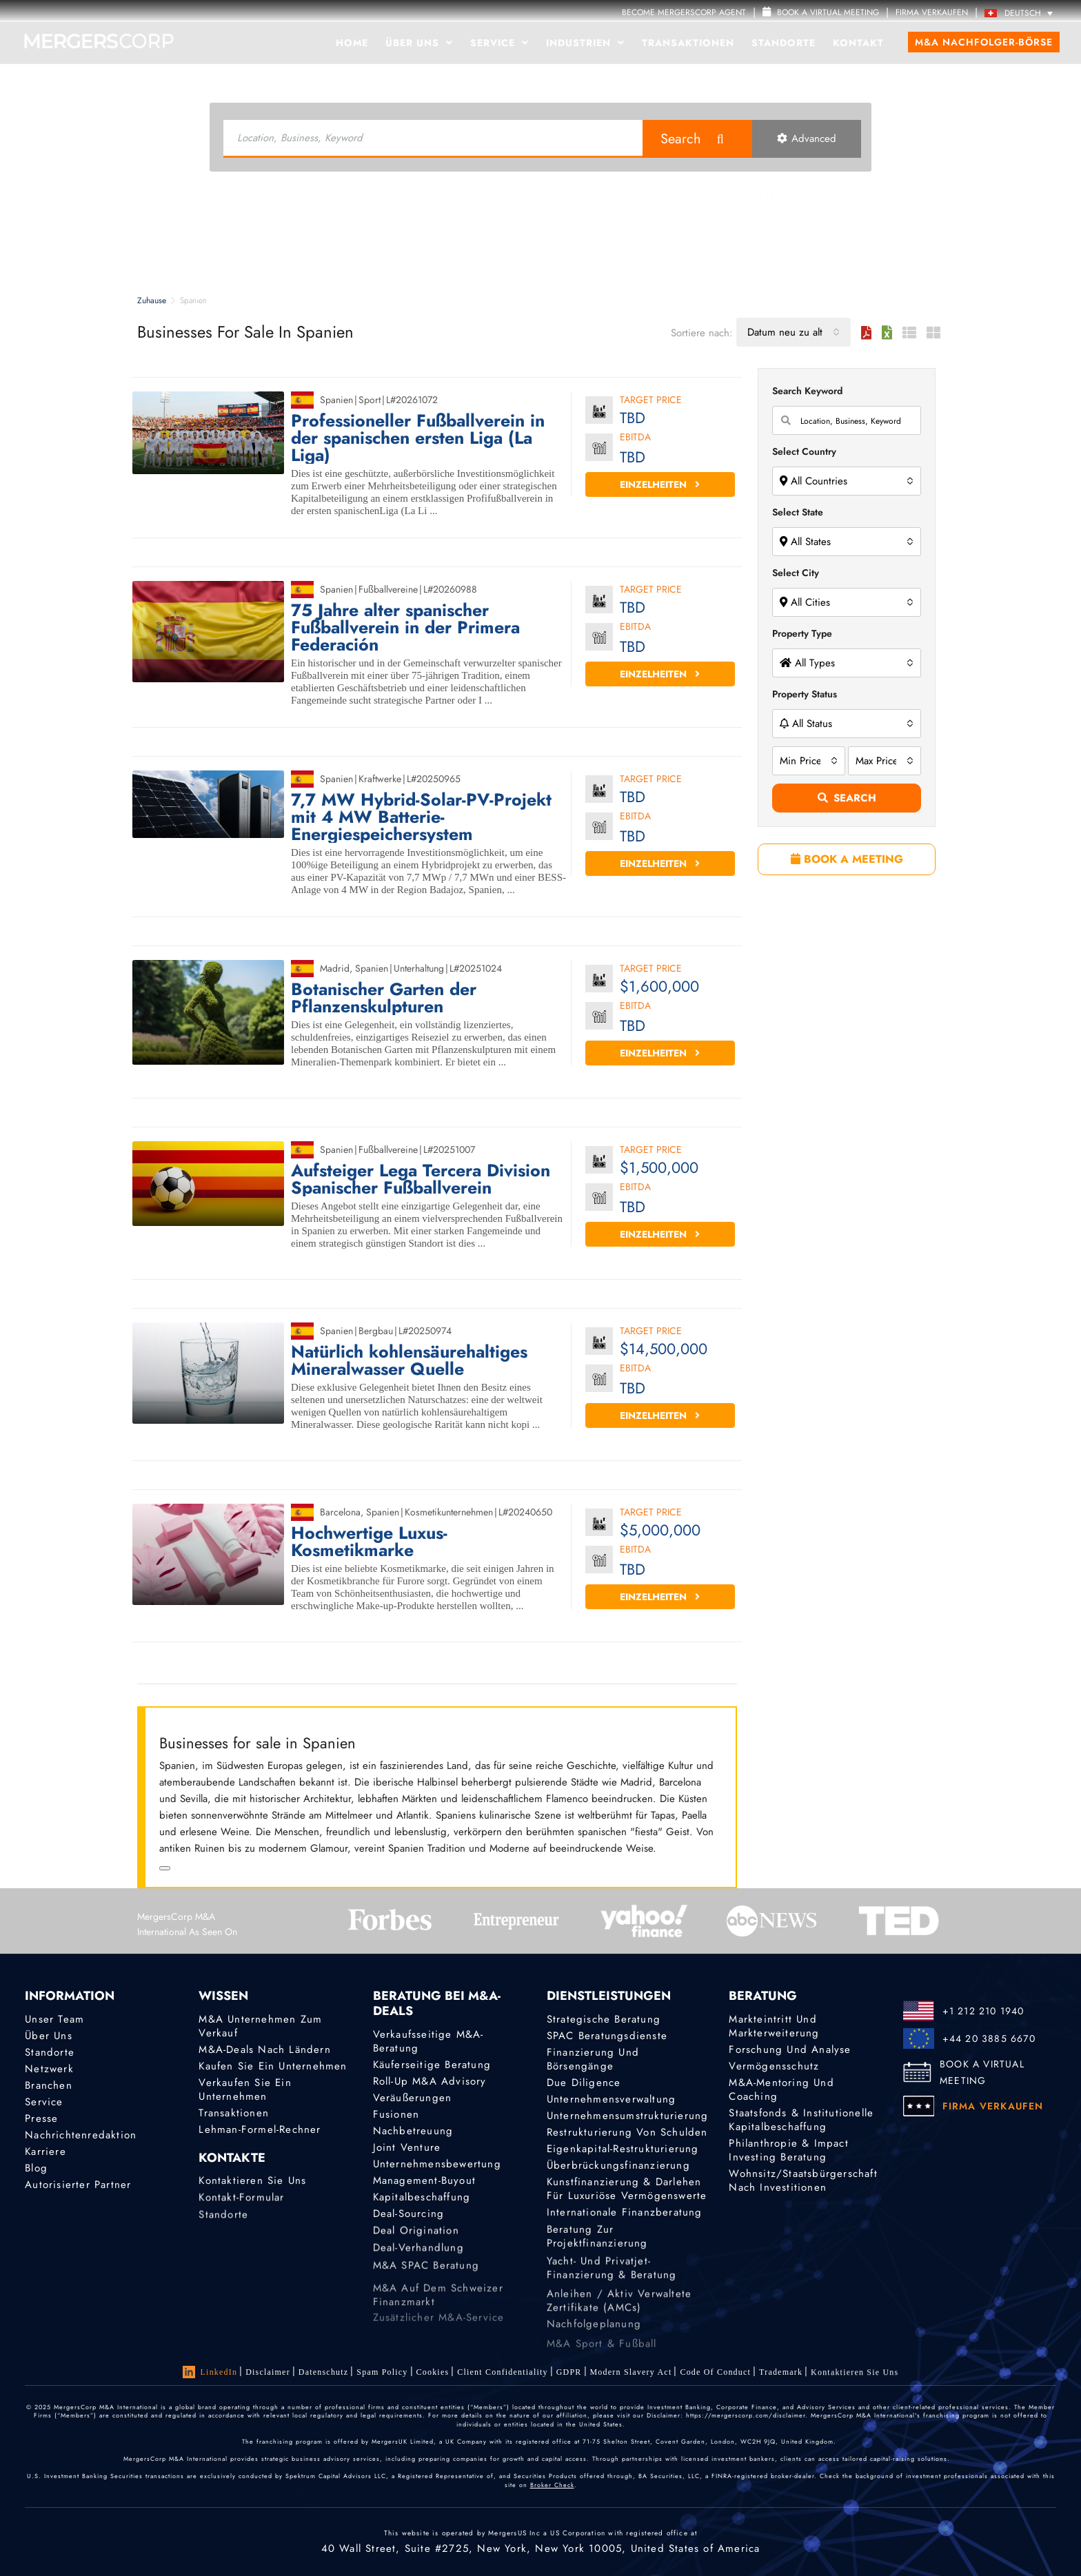 The image size is (1081, 2576). Describe the element at coordinates (369, 1541) in the screenshot. I see `Hochwertige Luxus-Kosmetikmarke` at that location.